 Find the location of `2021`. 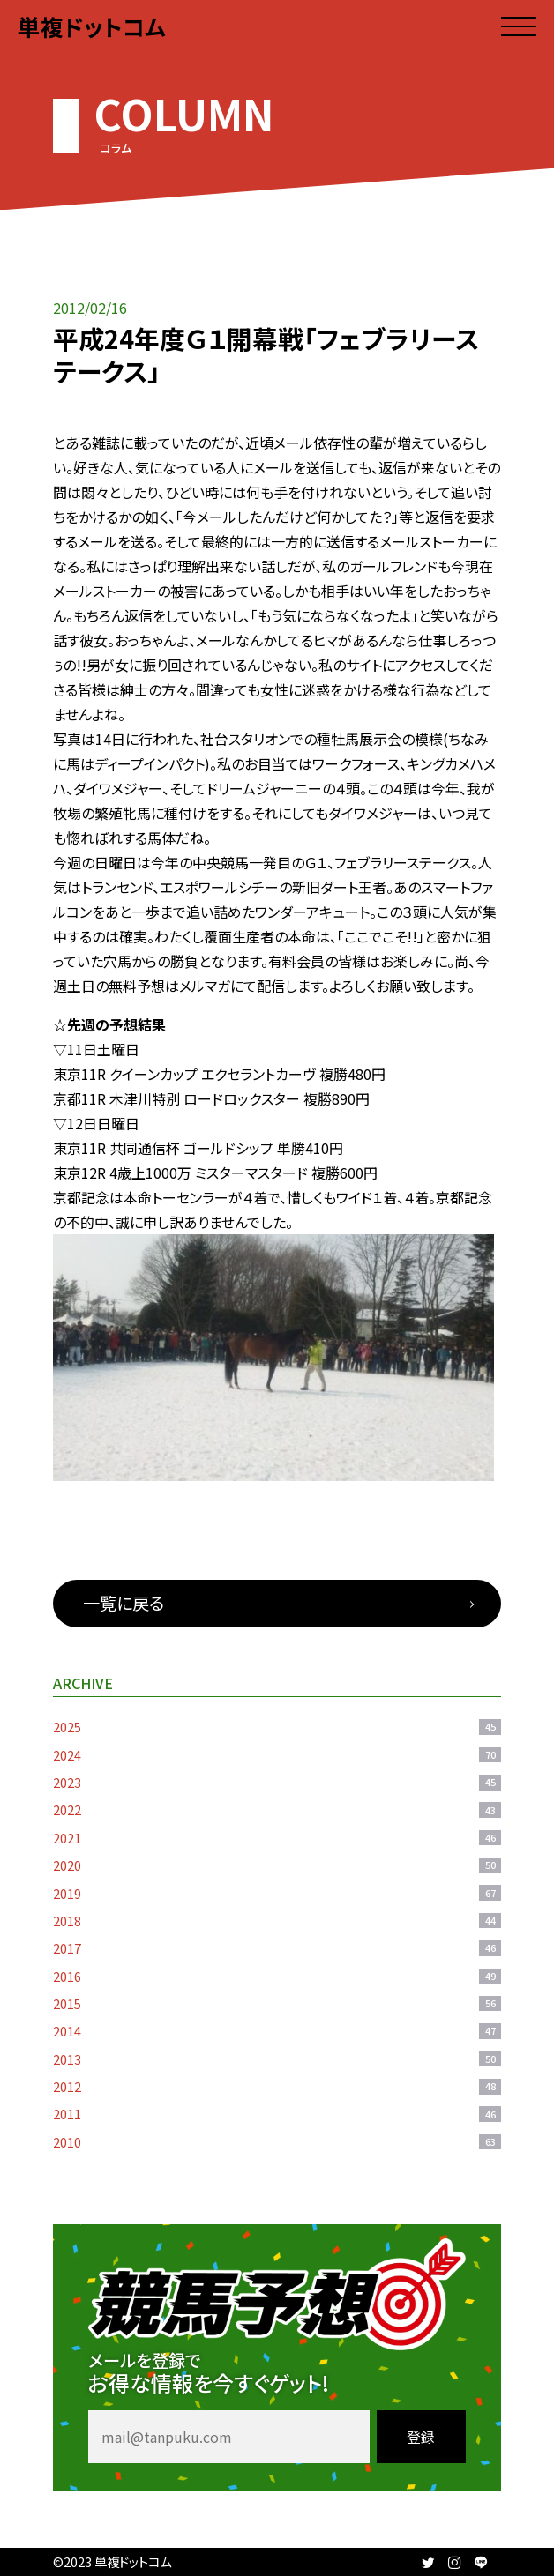

2021 is located at coordinates (277, 1837).